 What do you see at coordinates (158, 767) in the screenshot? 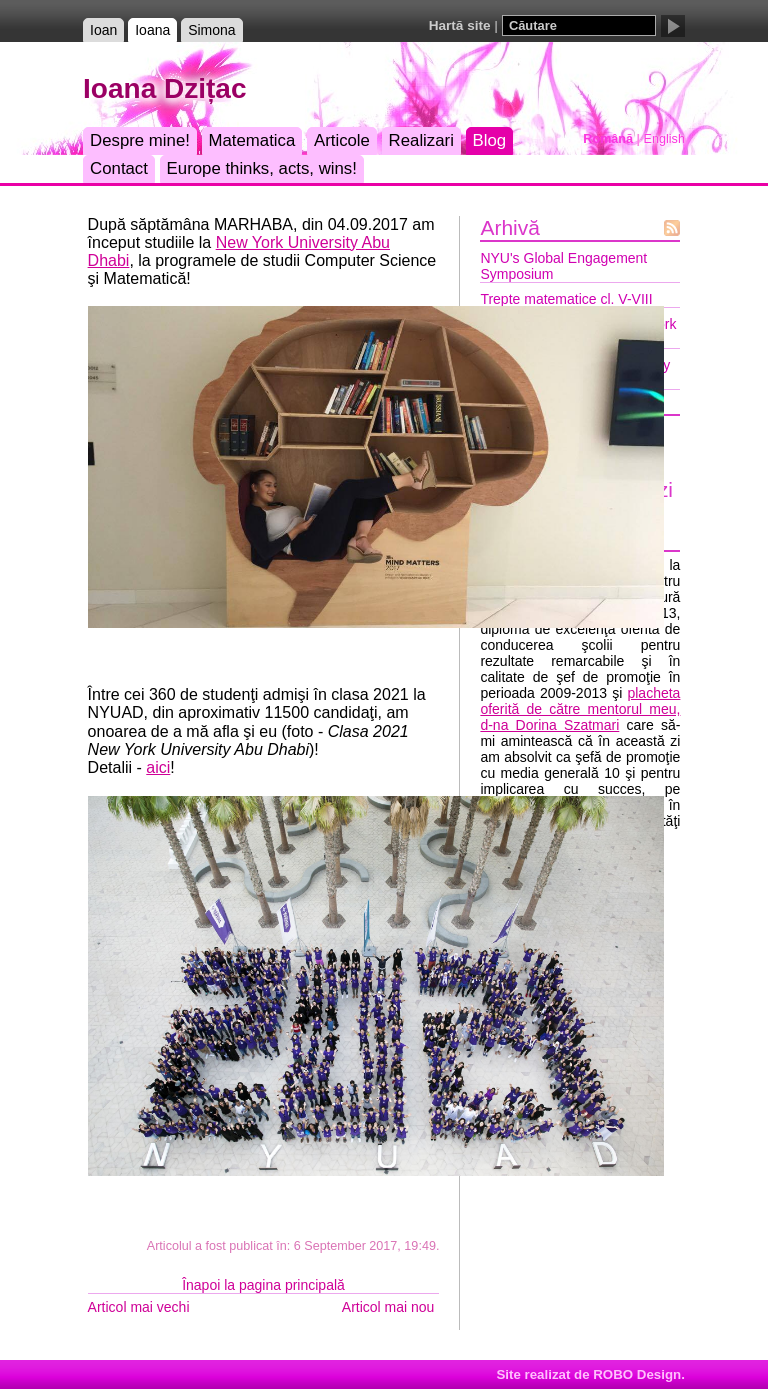
I see `aici` at bounding box center [158, 767].